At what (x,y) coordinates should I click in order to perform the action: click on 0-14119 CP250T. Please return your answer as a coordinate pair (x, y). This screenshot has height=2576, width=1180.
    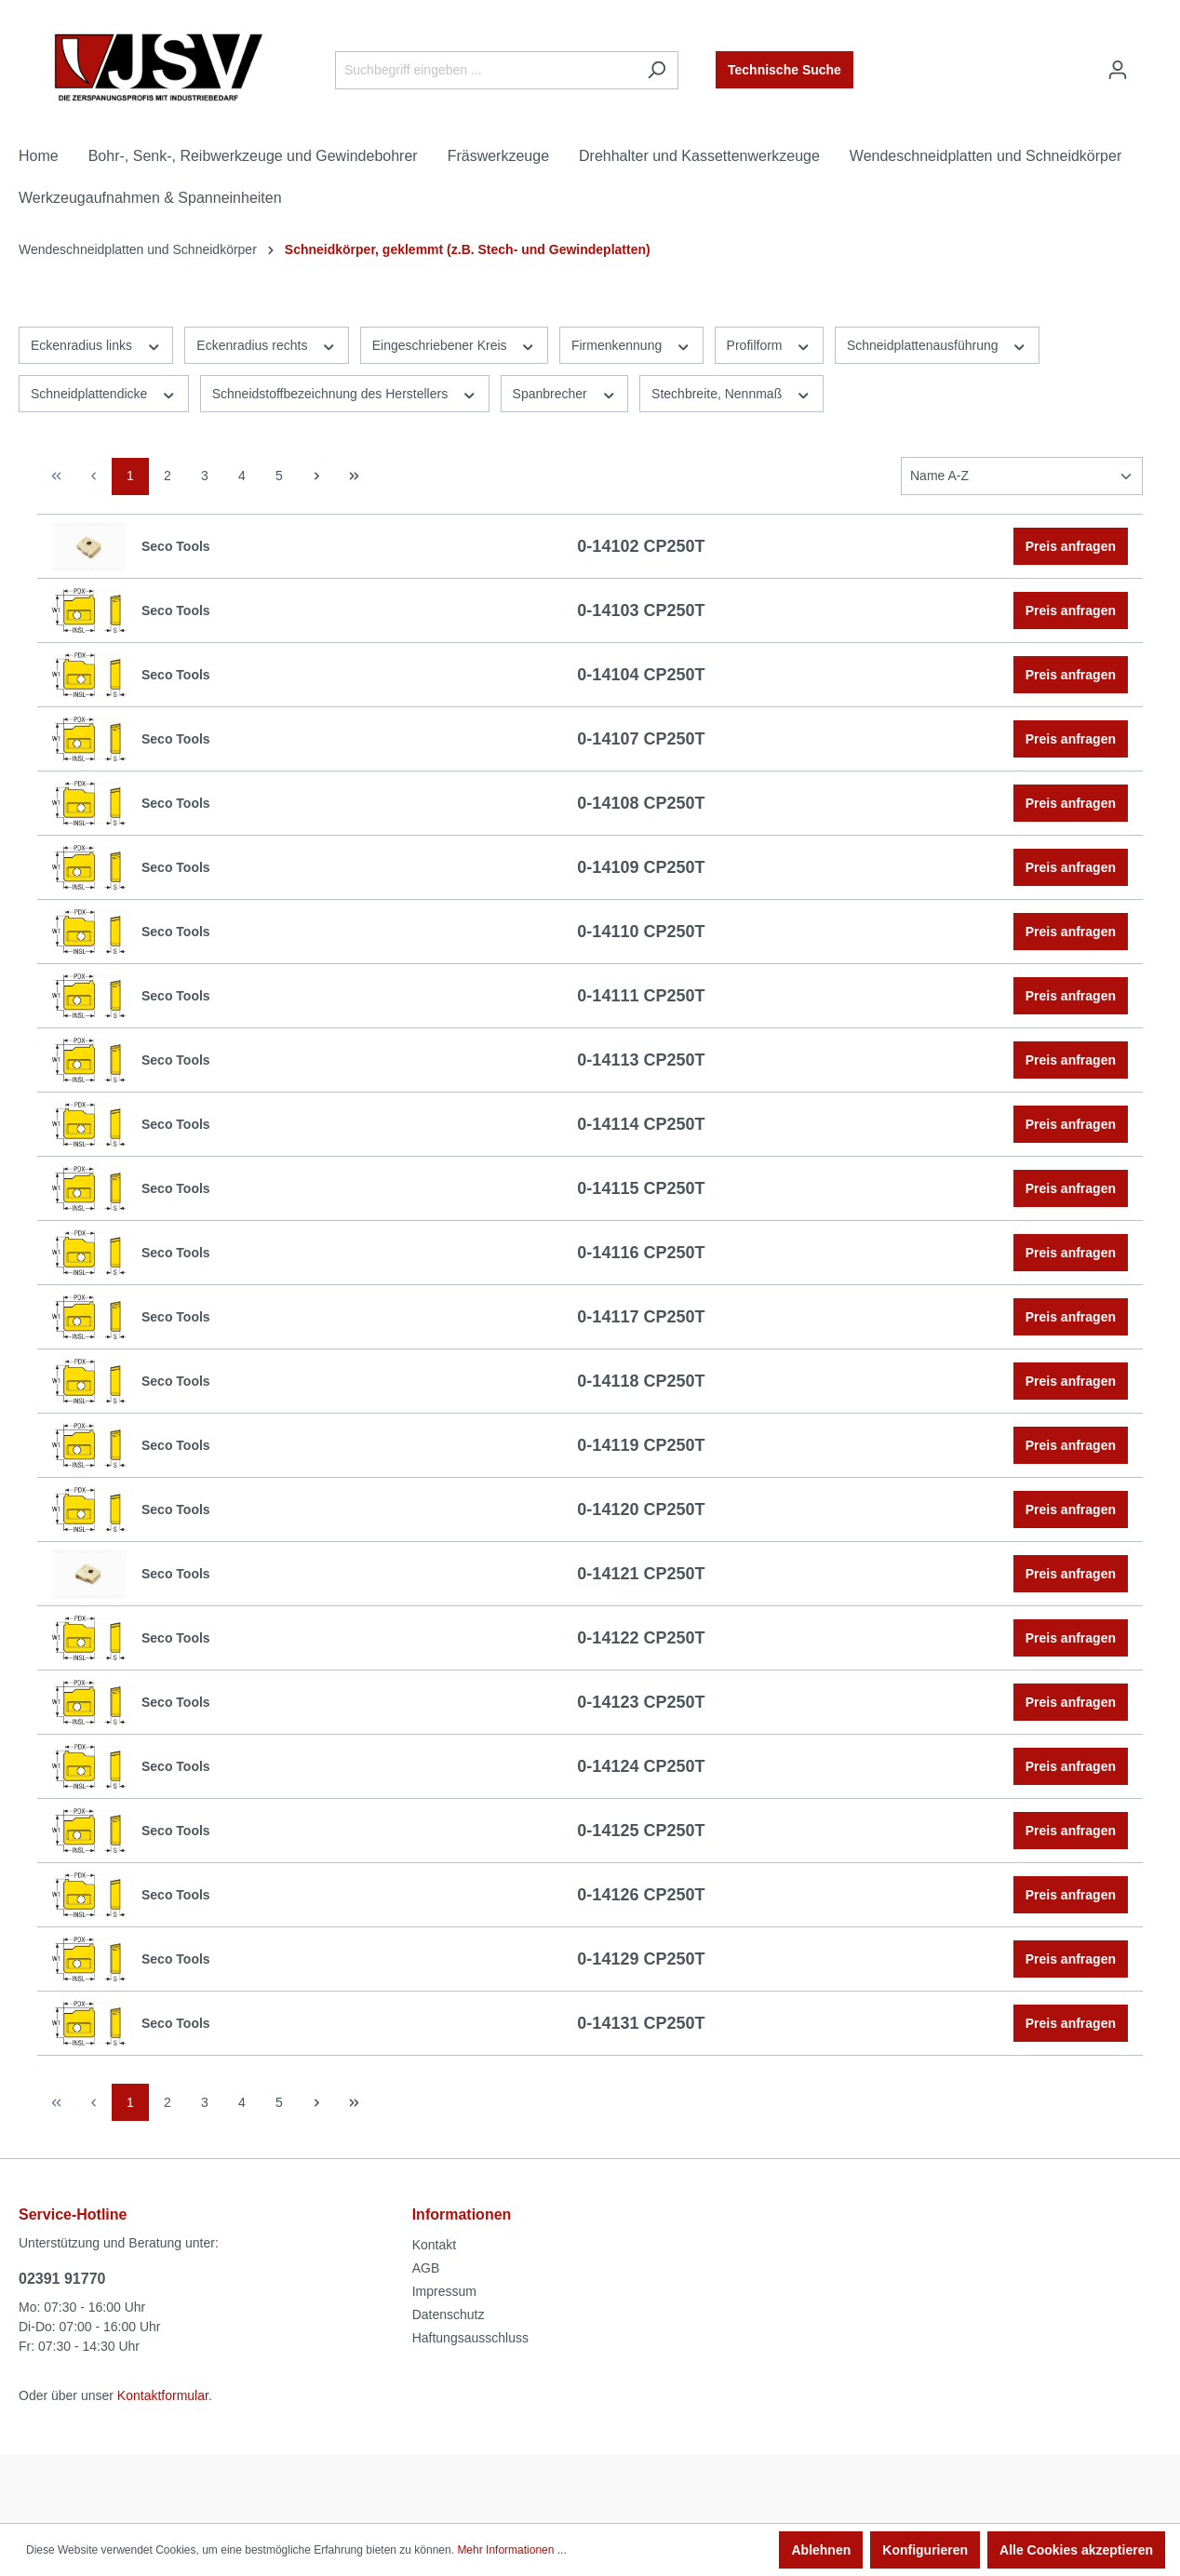
    Looking at the image, I should click on (640, 1445).